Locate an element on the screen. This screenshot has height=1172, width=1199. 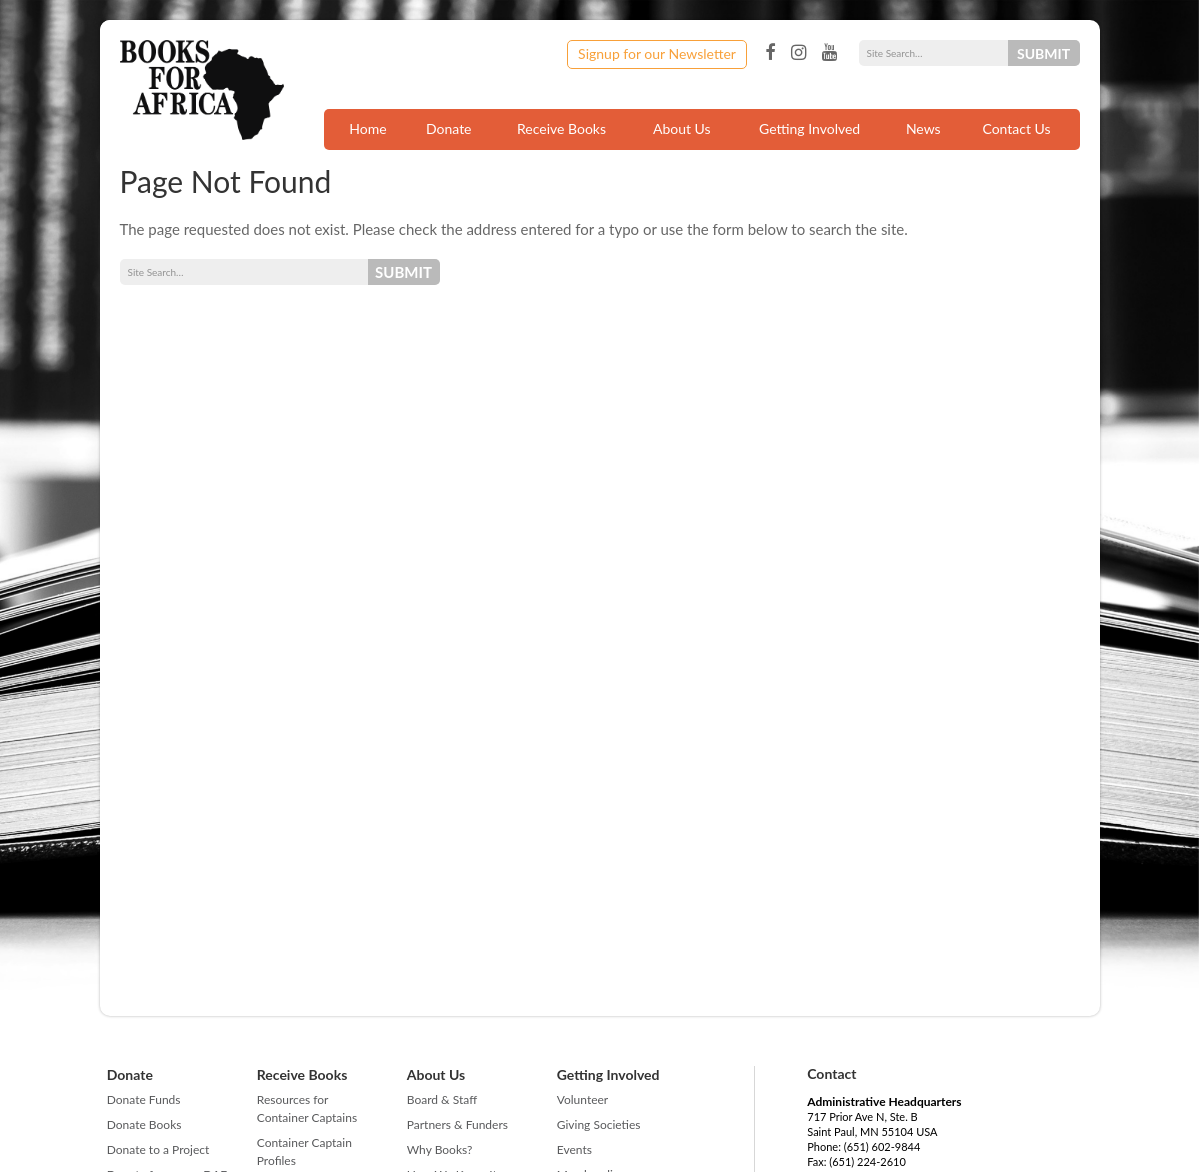
Giving Societies is located at coordinates (599, 1124).